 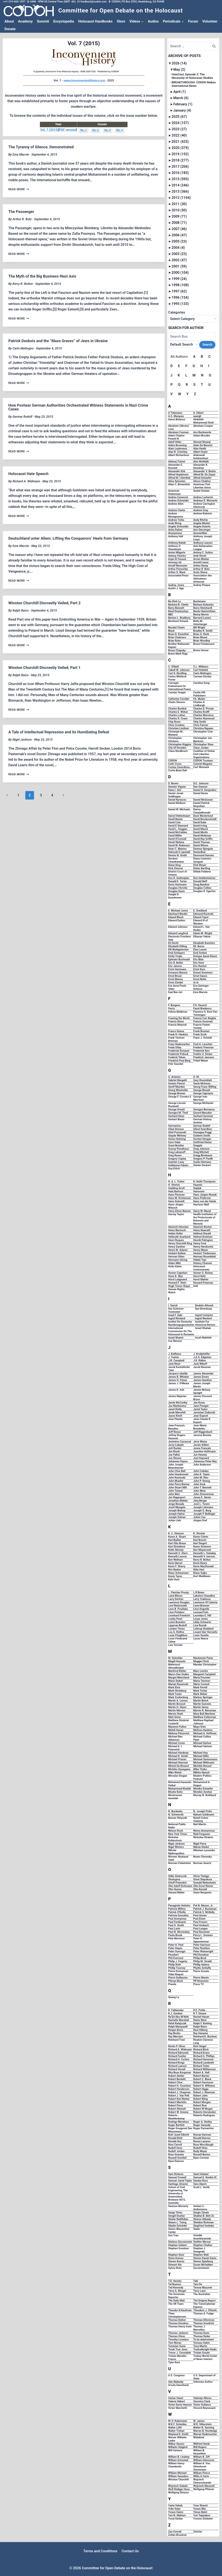 I want to click on Holocaust Hate Speech, so click(x=28, y=474).